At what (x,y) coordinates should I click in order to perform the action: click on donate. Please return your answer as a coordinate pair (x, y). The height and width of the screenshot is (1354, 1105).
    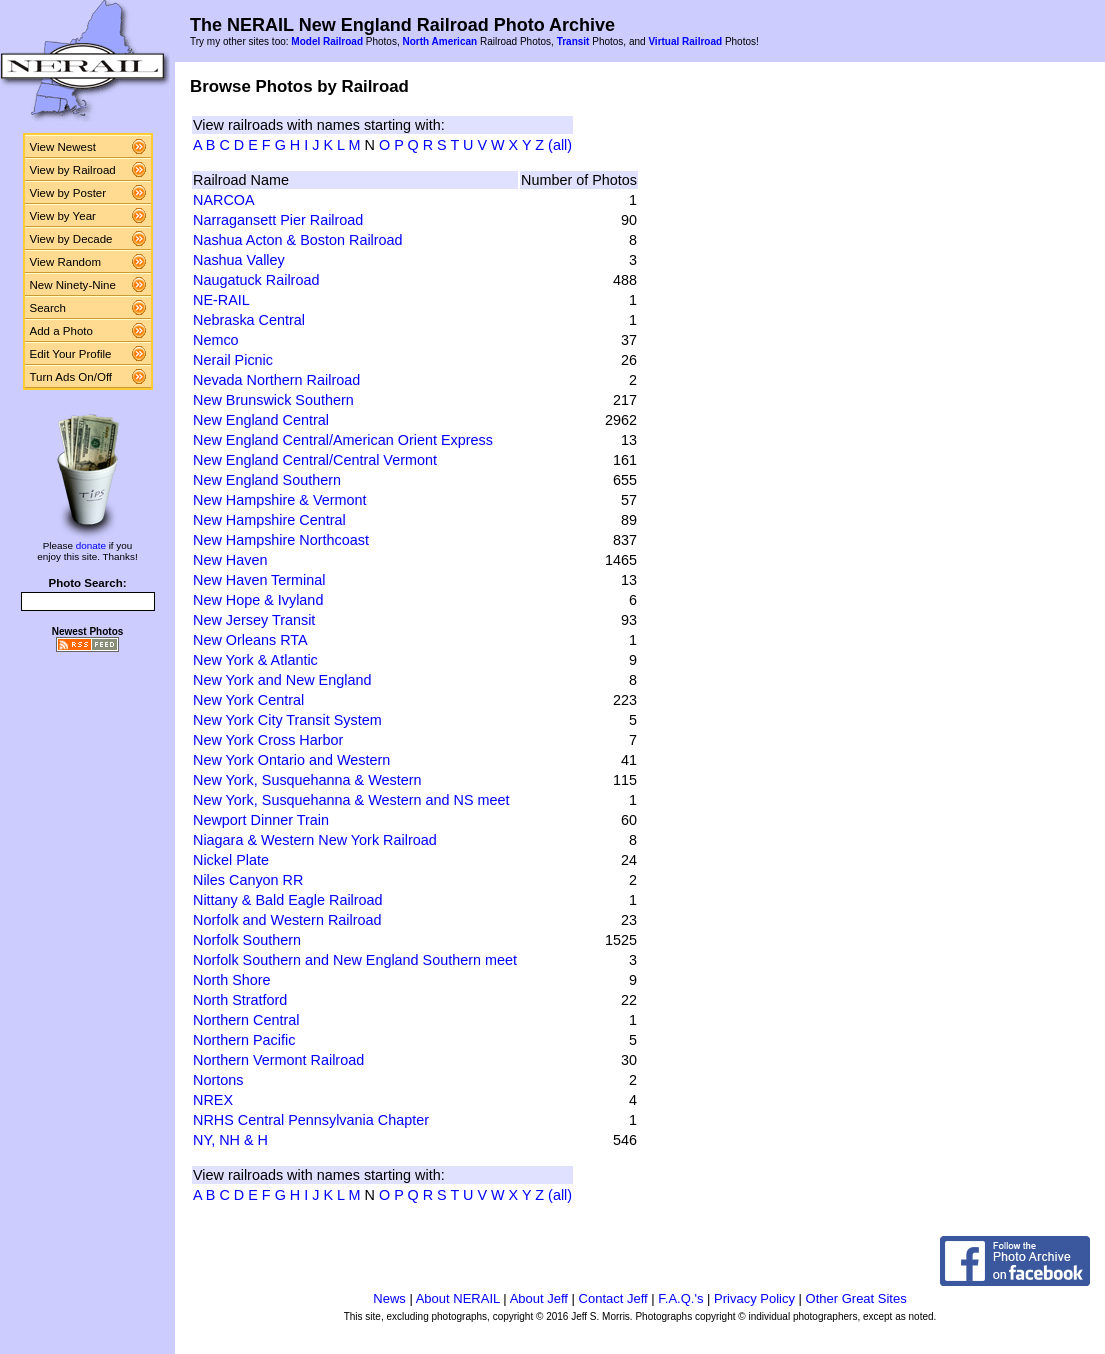
    Looking at the image, I should click on (91, 545).